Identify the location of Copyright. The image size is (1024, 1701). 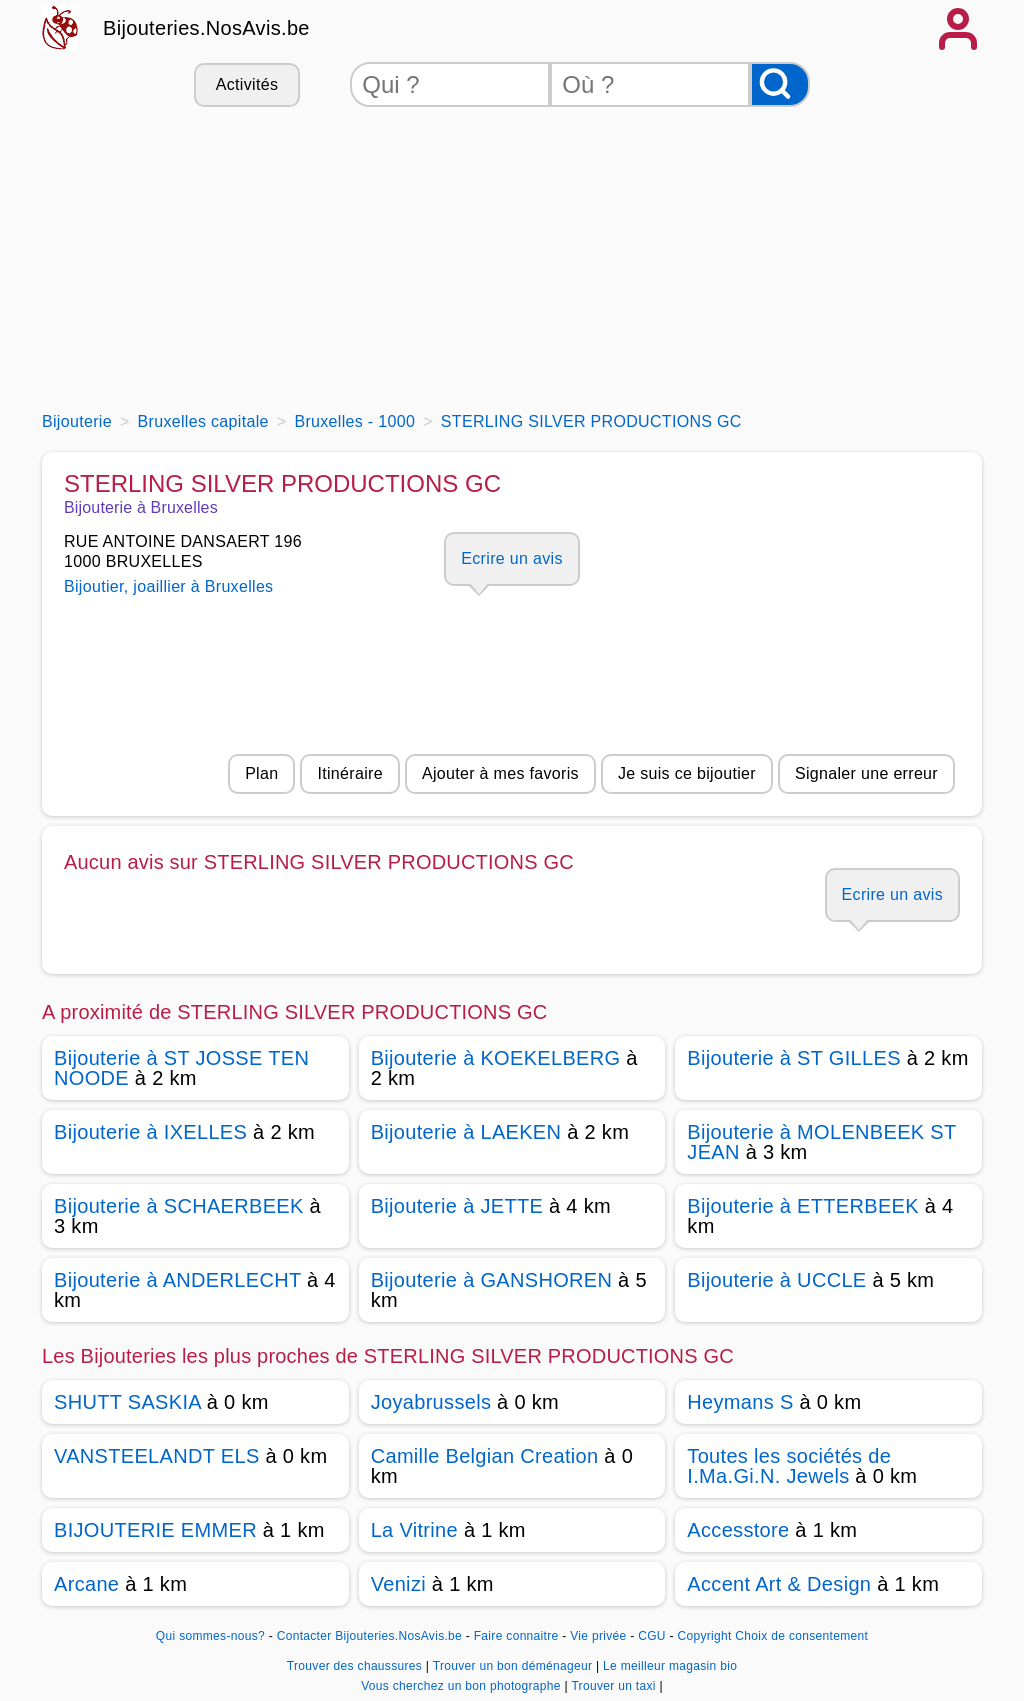
(704, 1636).